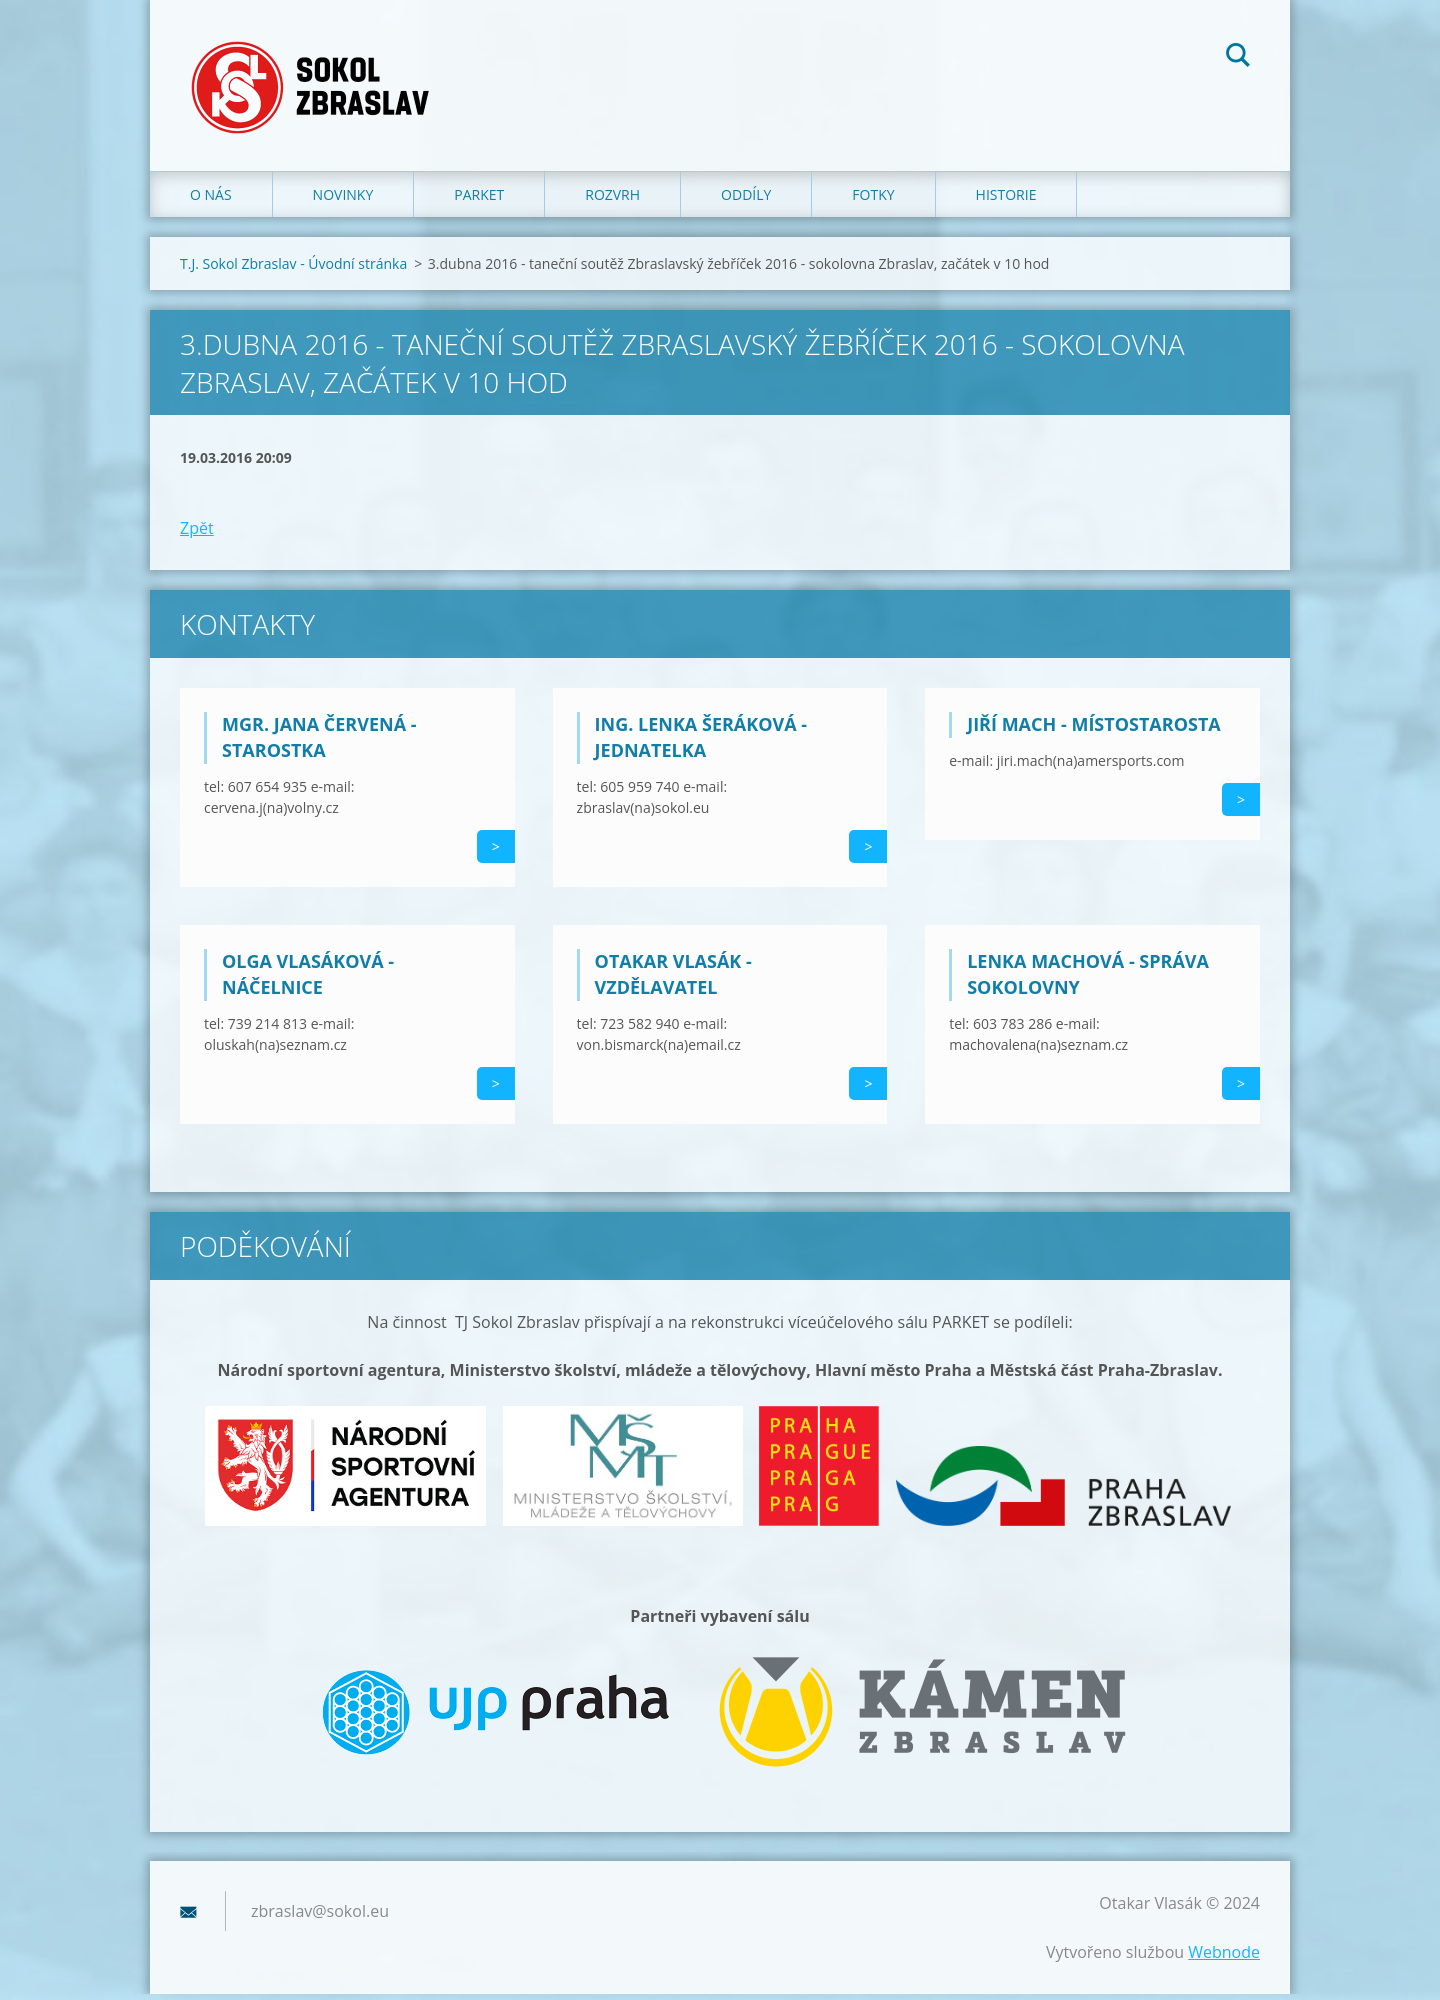  Describe the element at coordinates (343, 199) in the screenshot. I see `Novinky` at that location.